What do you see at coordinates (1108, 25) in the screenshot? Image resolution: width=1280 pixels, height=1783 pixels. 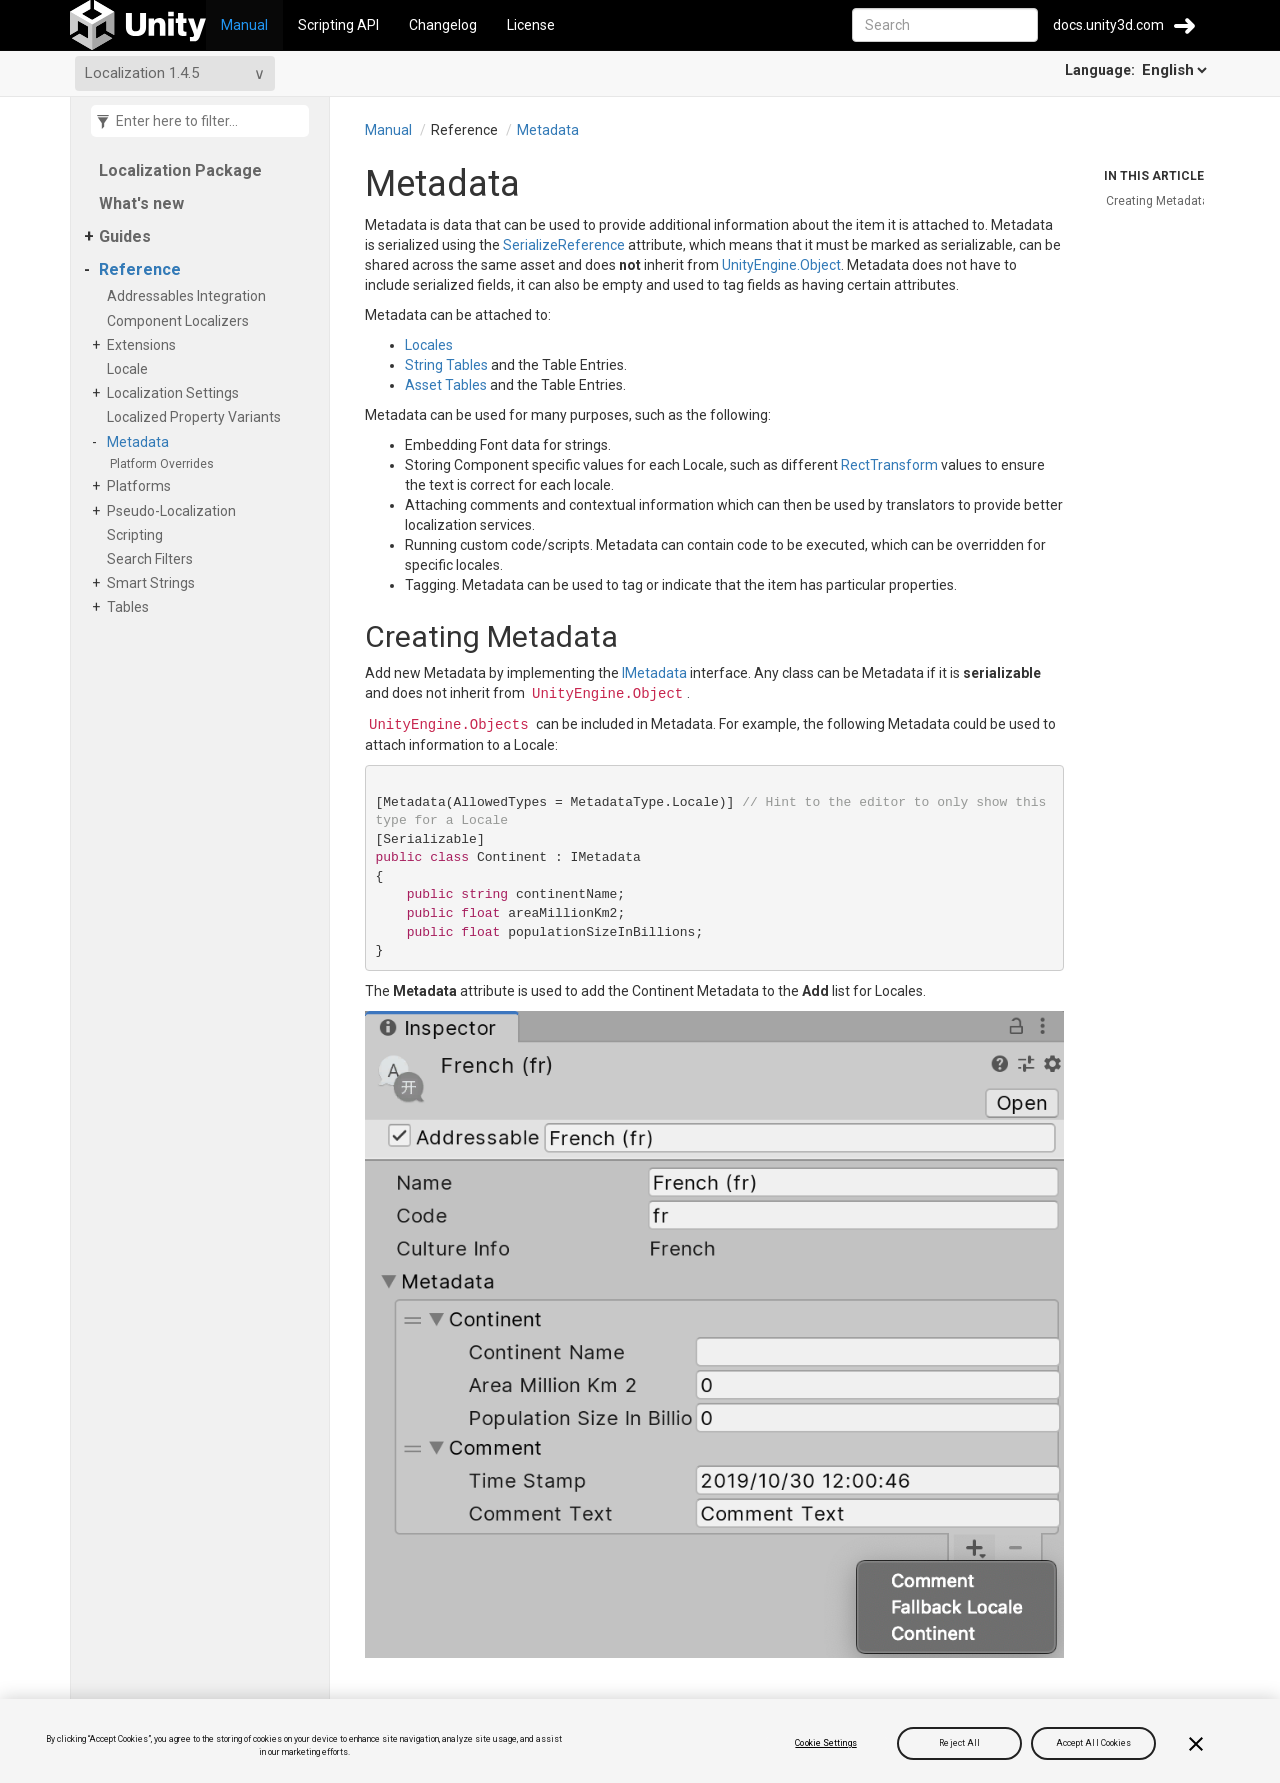 I see `docs.unity3d.com` at bounding box center [1108, 25].